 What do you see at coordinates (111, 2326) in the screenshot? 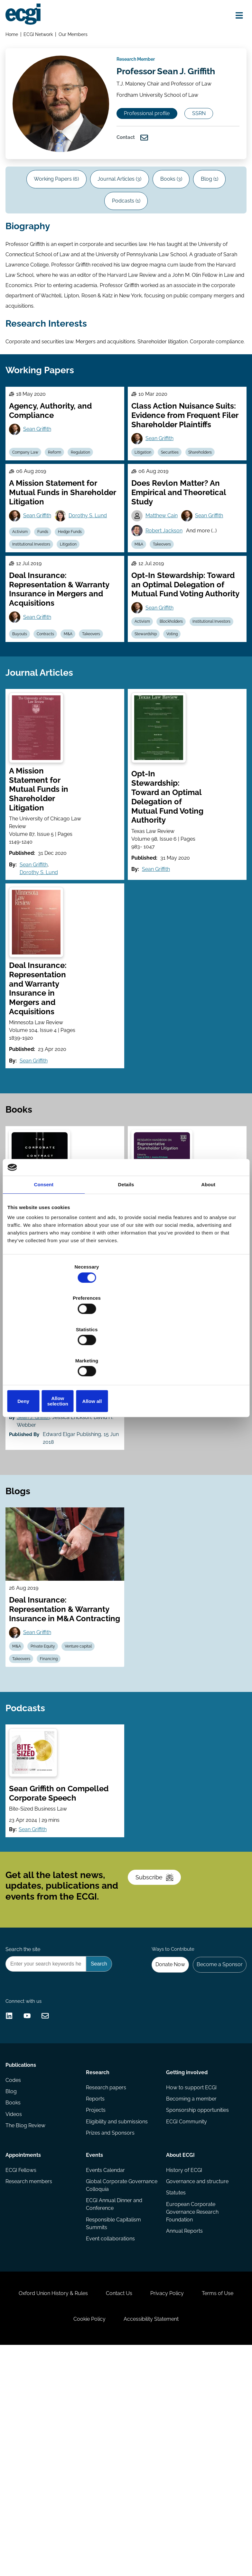
I see `Prizes and Sponsors` at bounding box center [111, 2326].